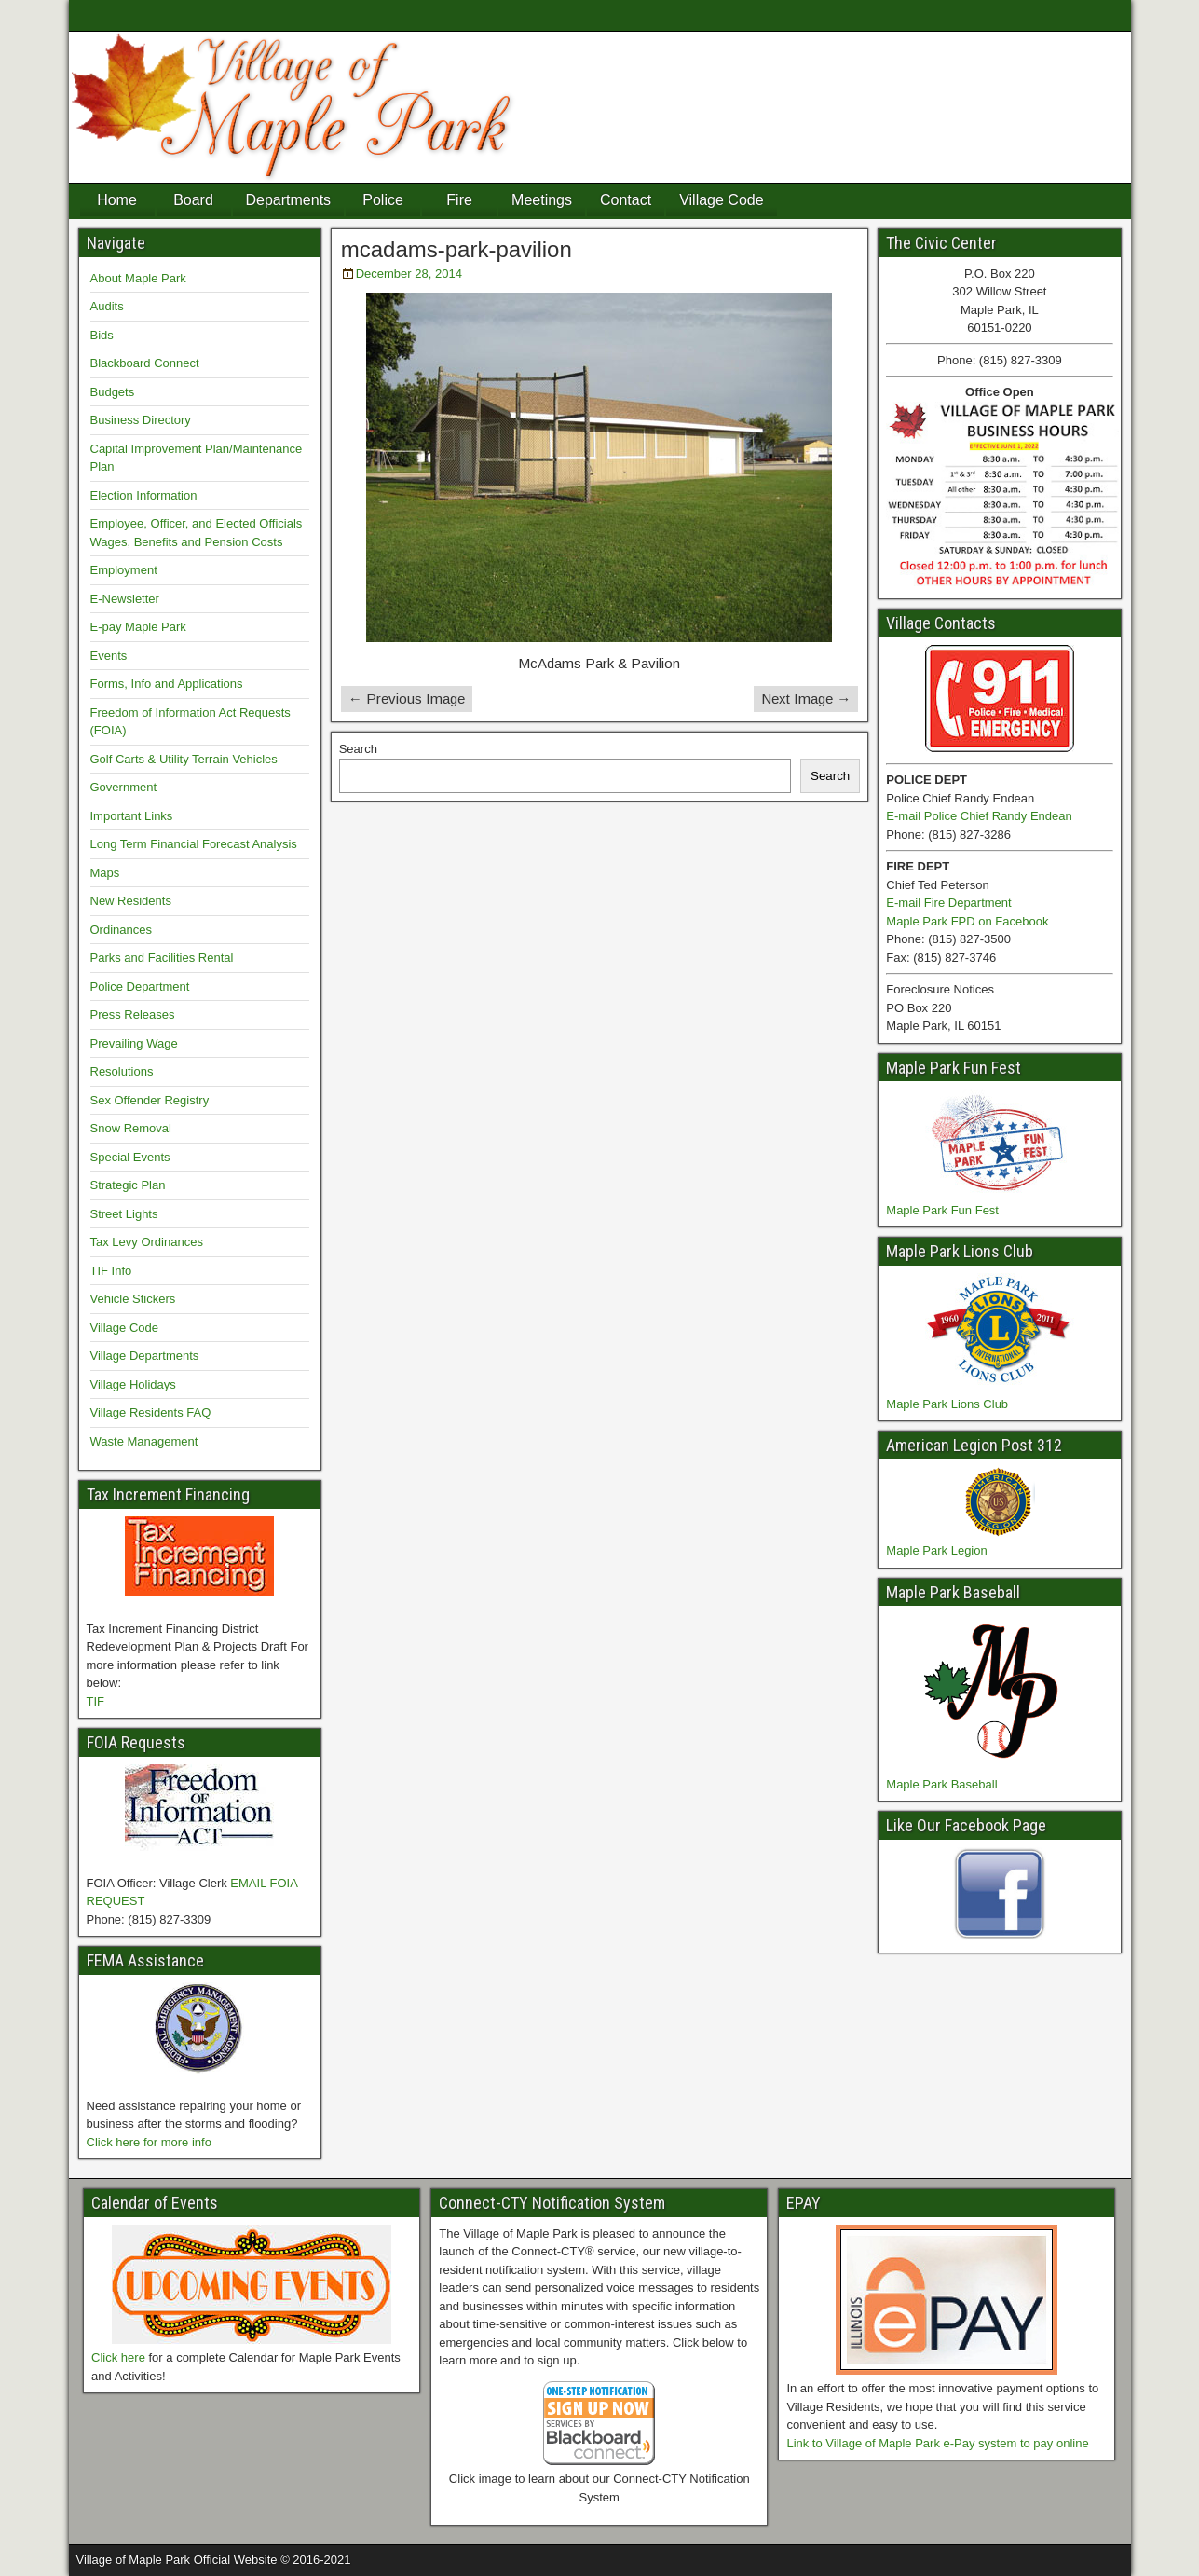 The height and width of the screenshot is (2576, 1199). What do you see at coordinates (131, 816) in the screenshot?
I see `Important Links` at bounding box center [131, 816].